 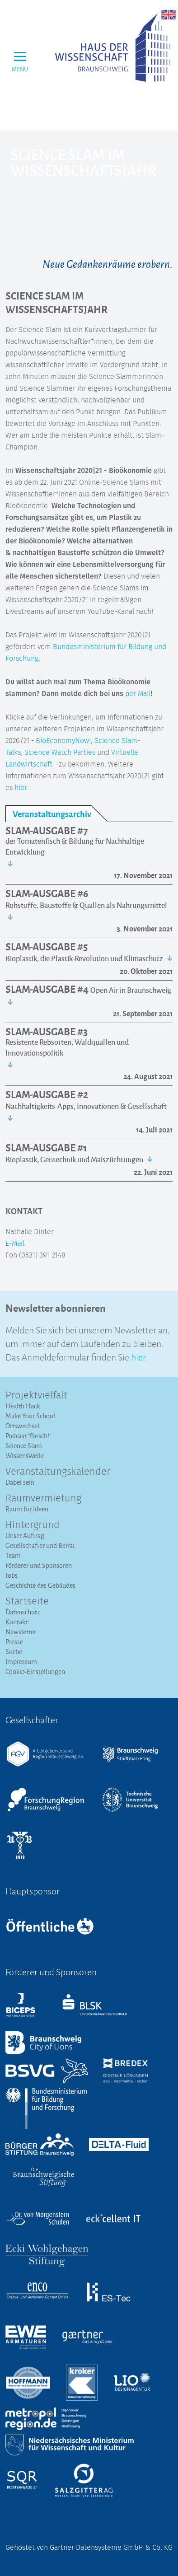 I want to click on [tab], so click(x=56, y=813).